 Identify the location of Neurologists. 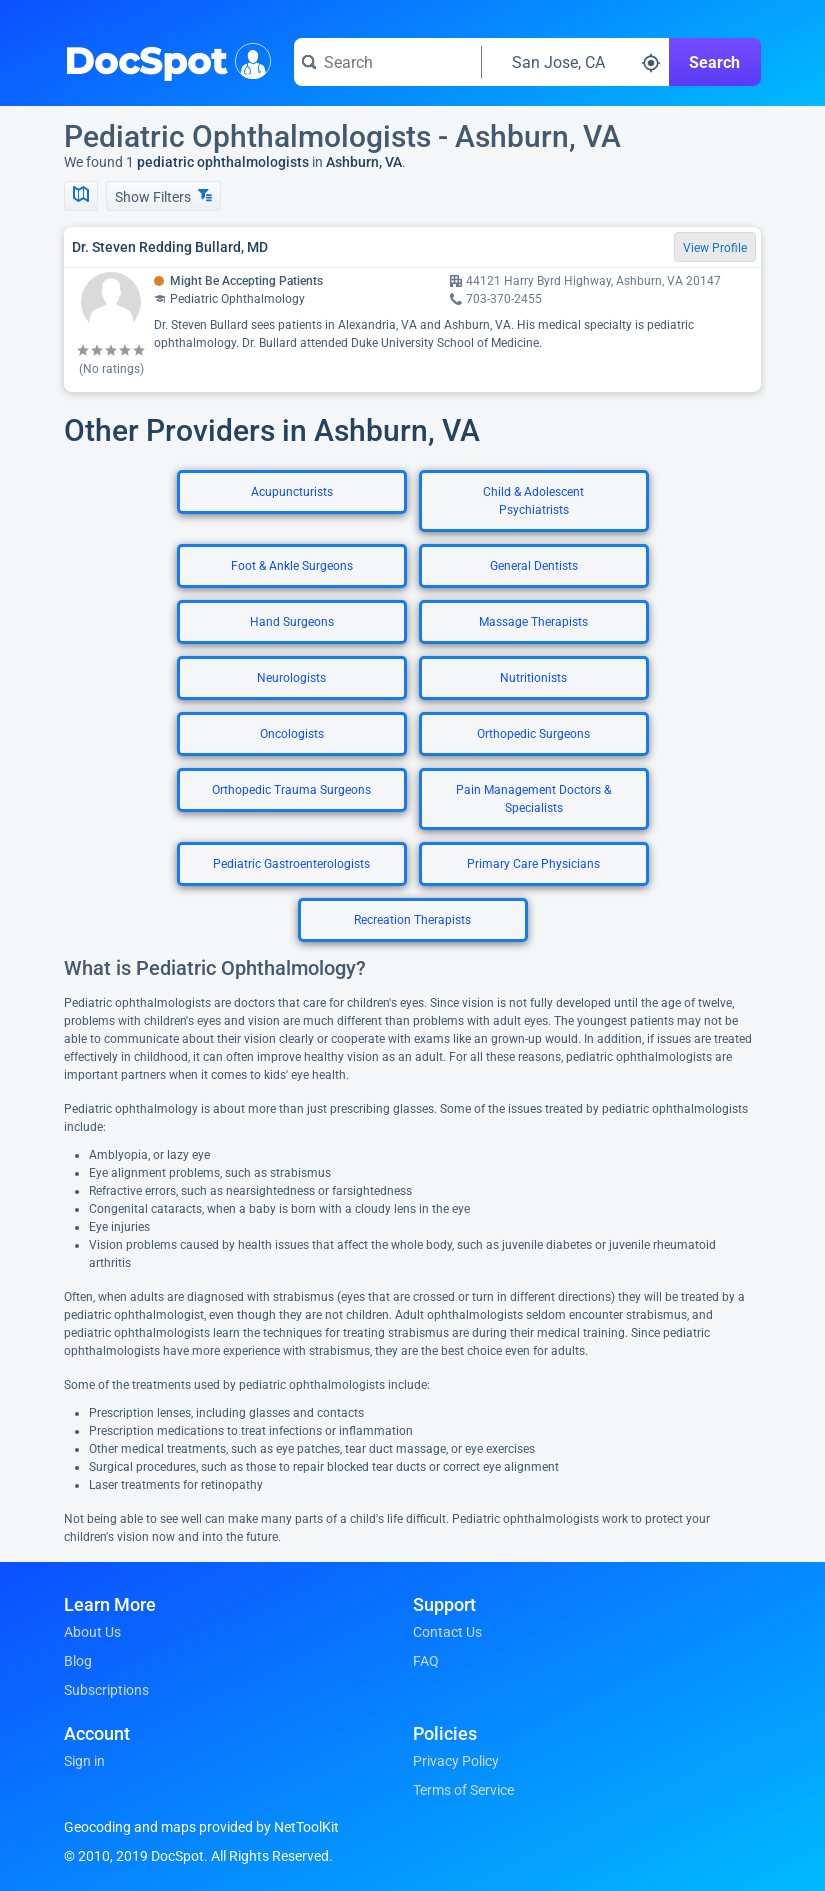
(291, 678).